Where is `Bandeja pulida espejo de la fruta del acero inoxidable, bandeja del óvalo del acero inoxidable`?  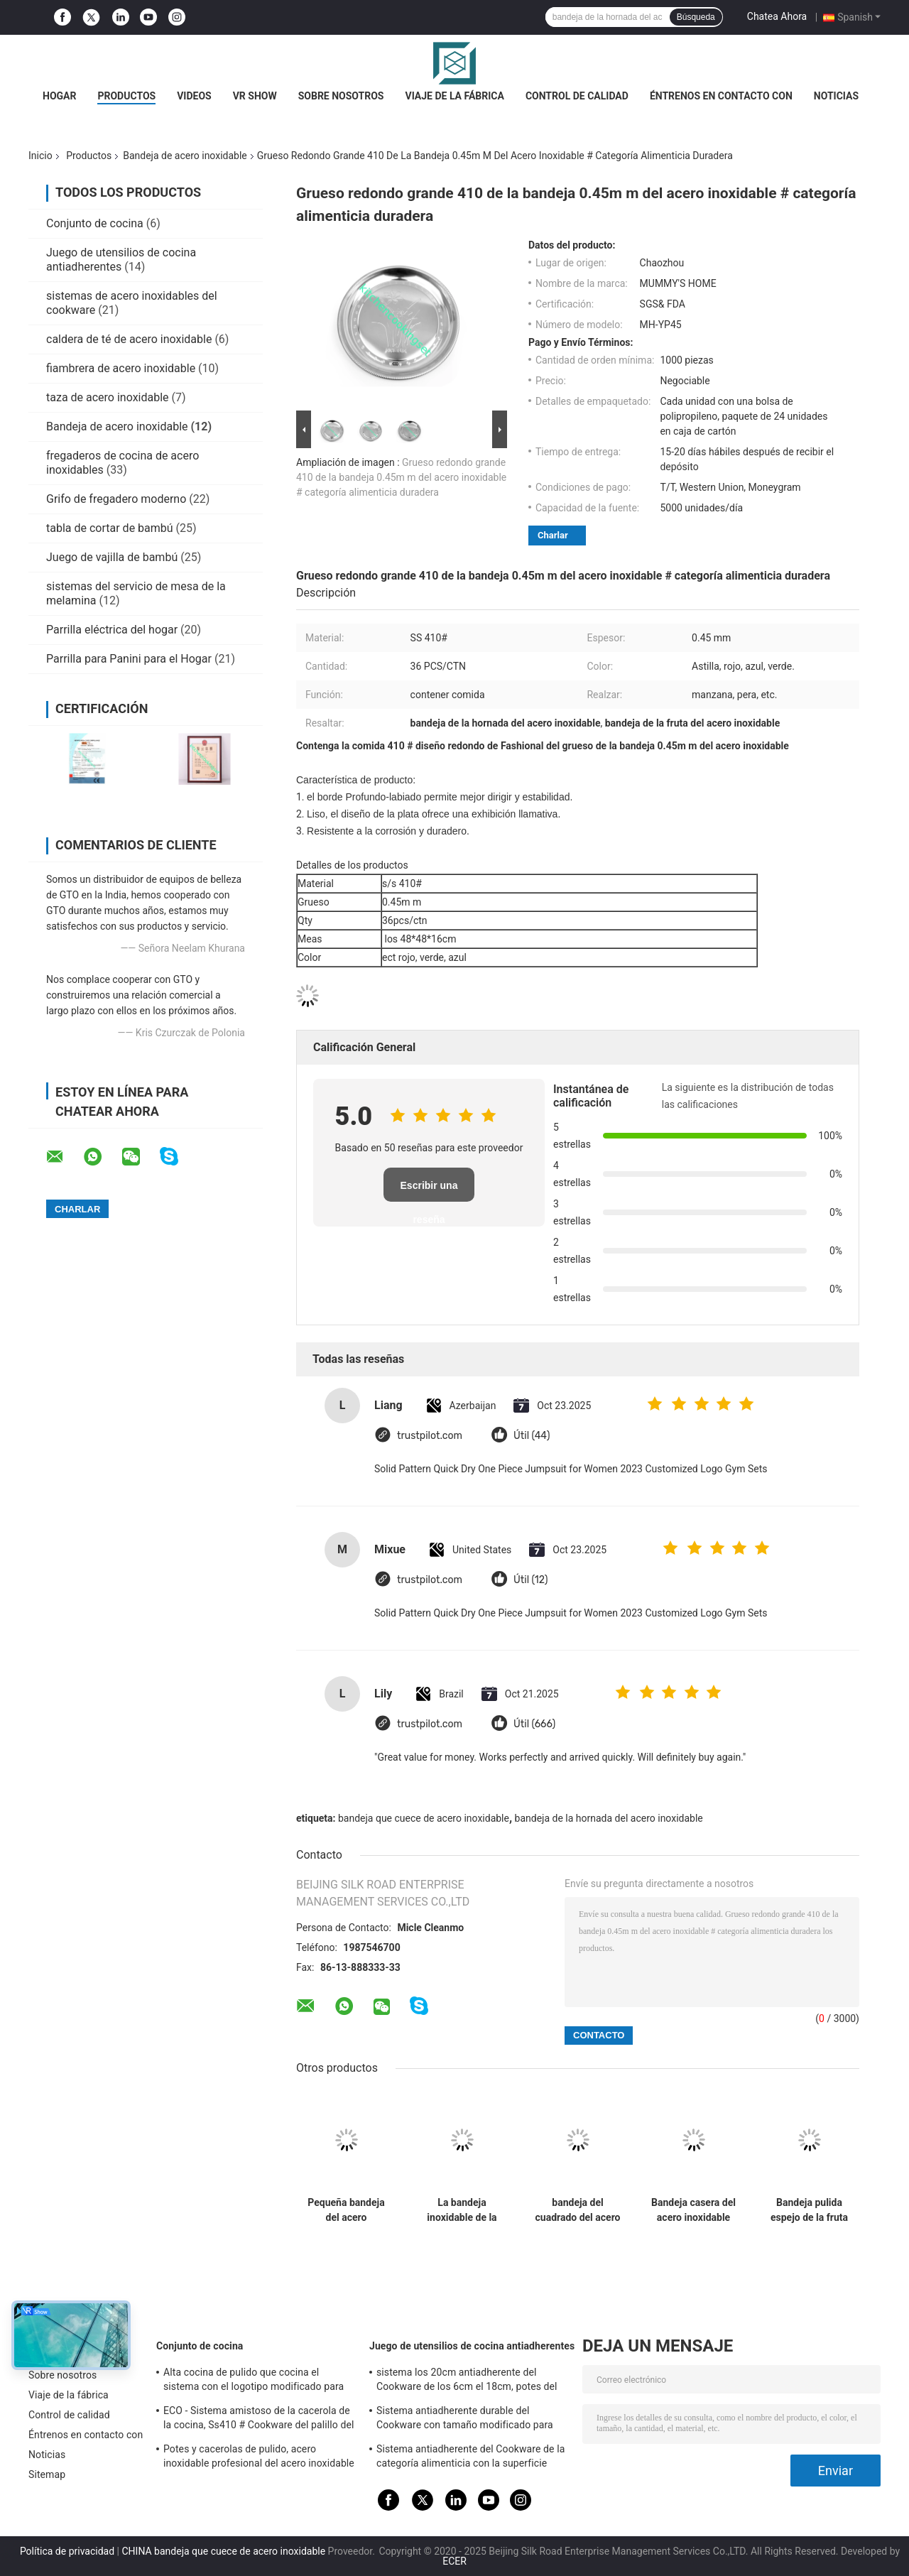 Bandeja pulida espejo de la fruta del acero inoxidable, bandeja del óvalo del acero inoxidable is located at coordinates (810, 2210).